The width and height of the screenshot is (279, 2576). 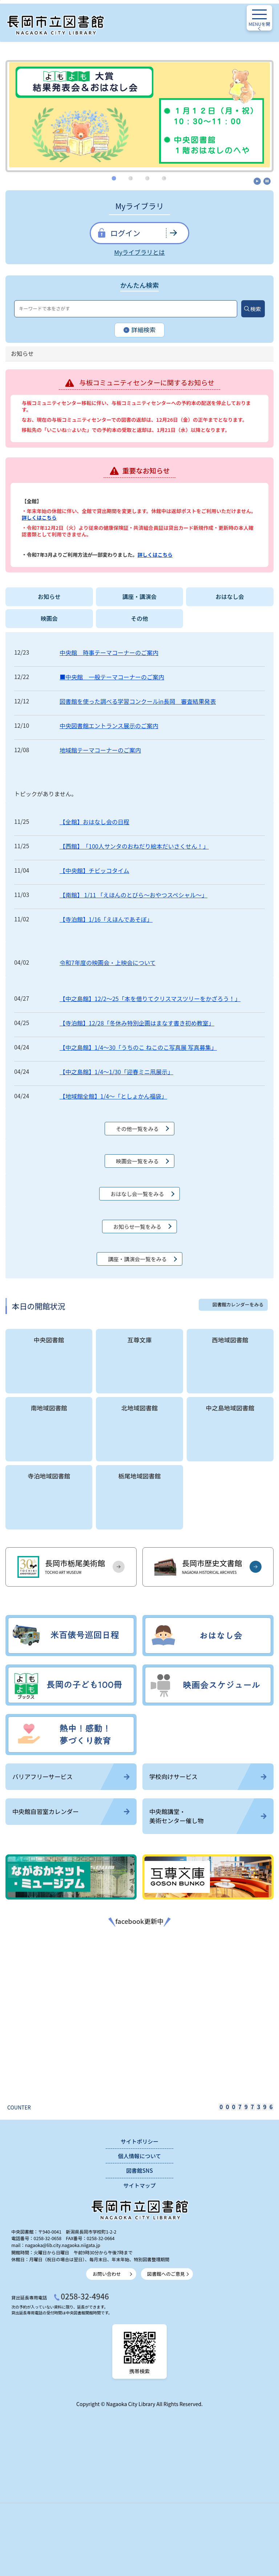 What do you see at coordinates (238, 1304) in the screenshot?
I see `図書館カレンダーをみる` at bounding box center [238, 1304].